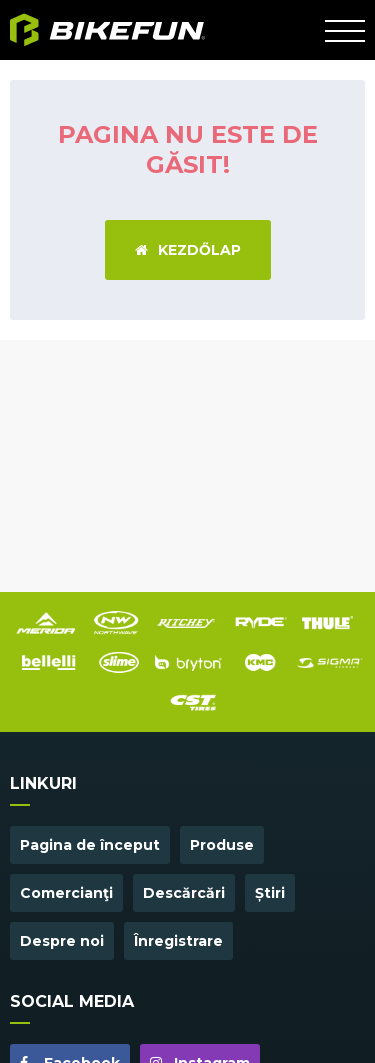  Describe the element at coordinates (184, 893) in the screenshot. I see `Descărcări` at that location.